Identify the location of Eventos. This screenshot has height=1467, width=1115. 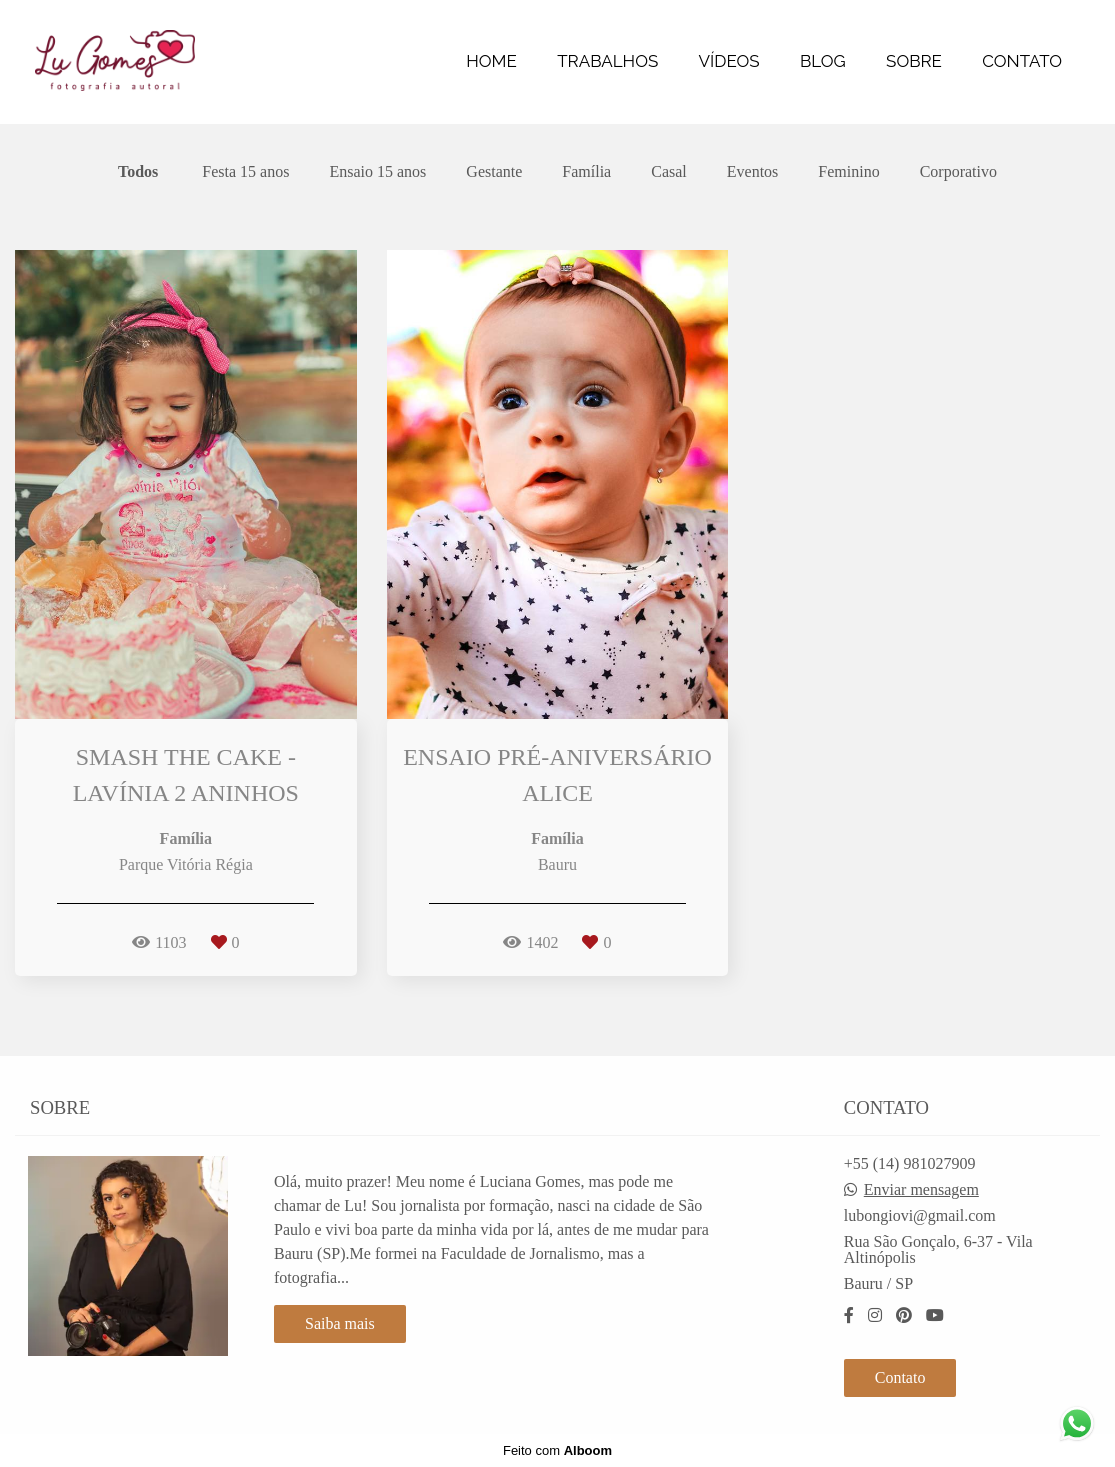
(753, 172).